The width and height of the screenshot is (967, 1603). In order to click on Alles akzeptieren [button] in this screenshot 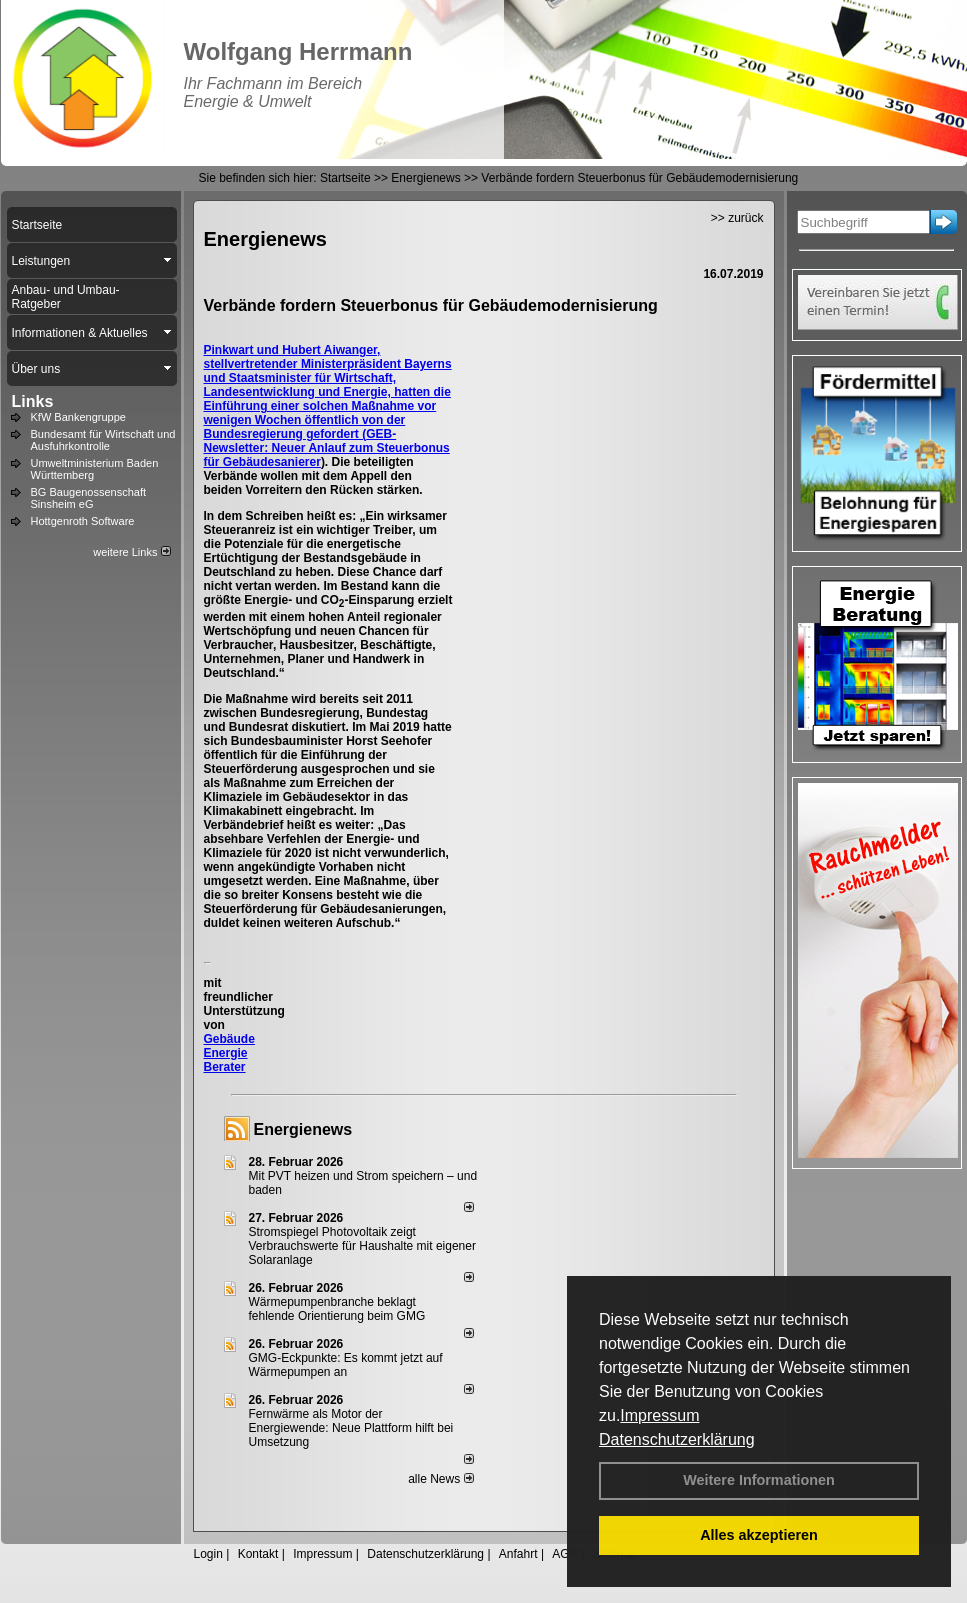, I will do `click(759, 1535)`.